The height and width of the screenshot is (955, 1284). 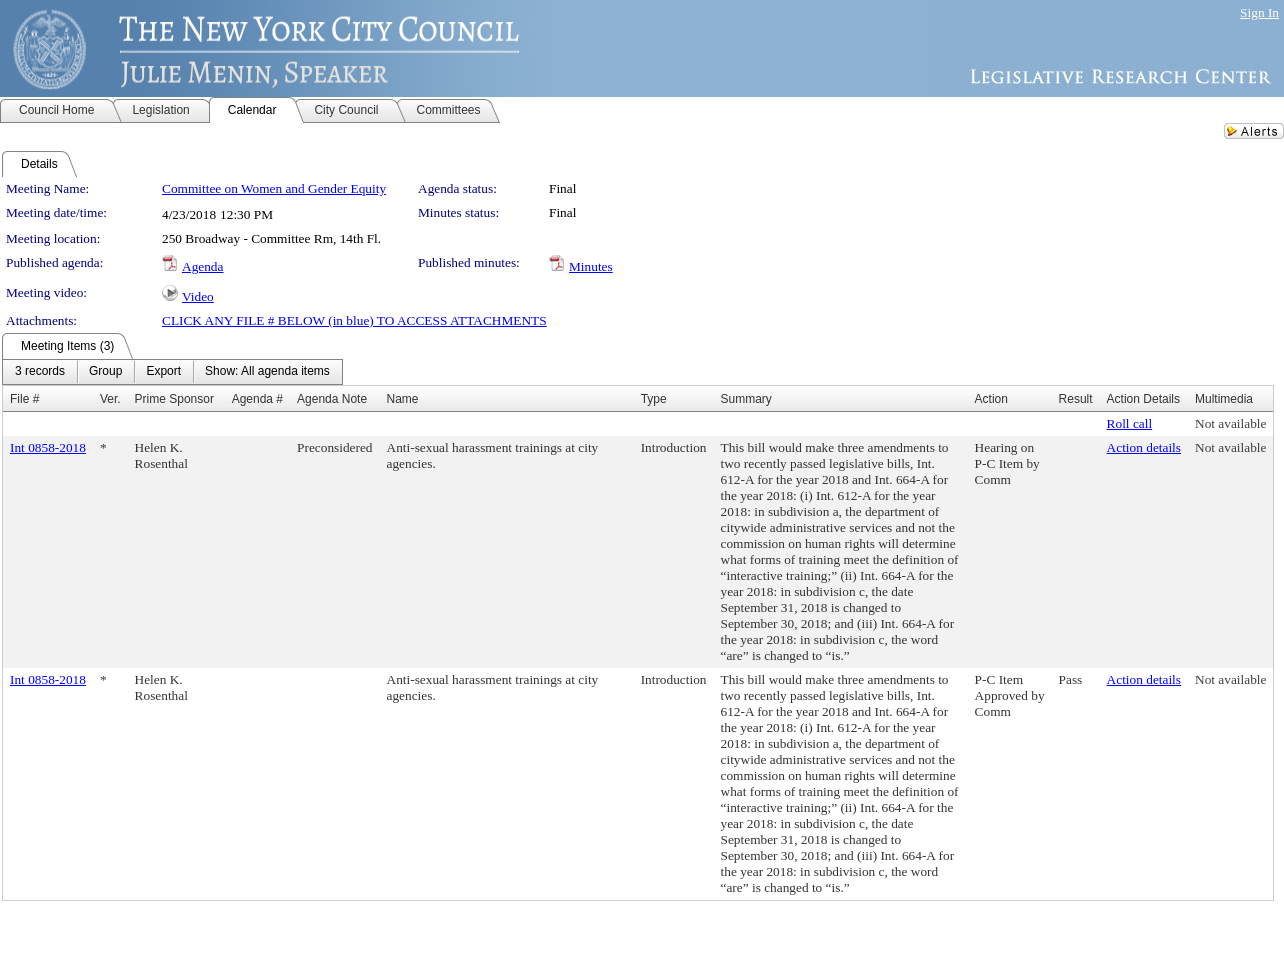 What do you see at coordinates (267, 372) in the screenshot?
I see `[Meeting View Dropdown]` at bounding box center [267, 372].